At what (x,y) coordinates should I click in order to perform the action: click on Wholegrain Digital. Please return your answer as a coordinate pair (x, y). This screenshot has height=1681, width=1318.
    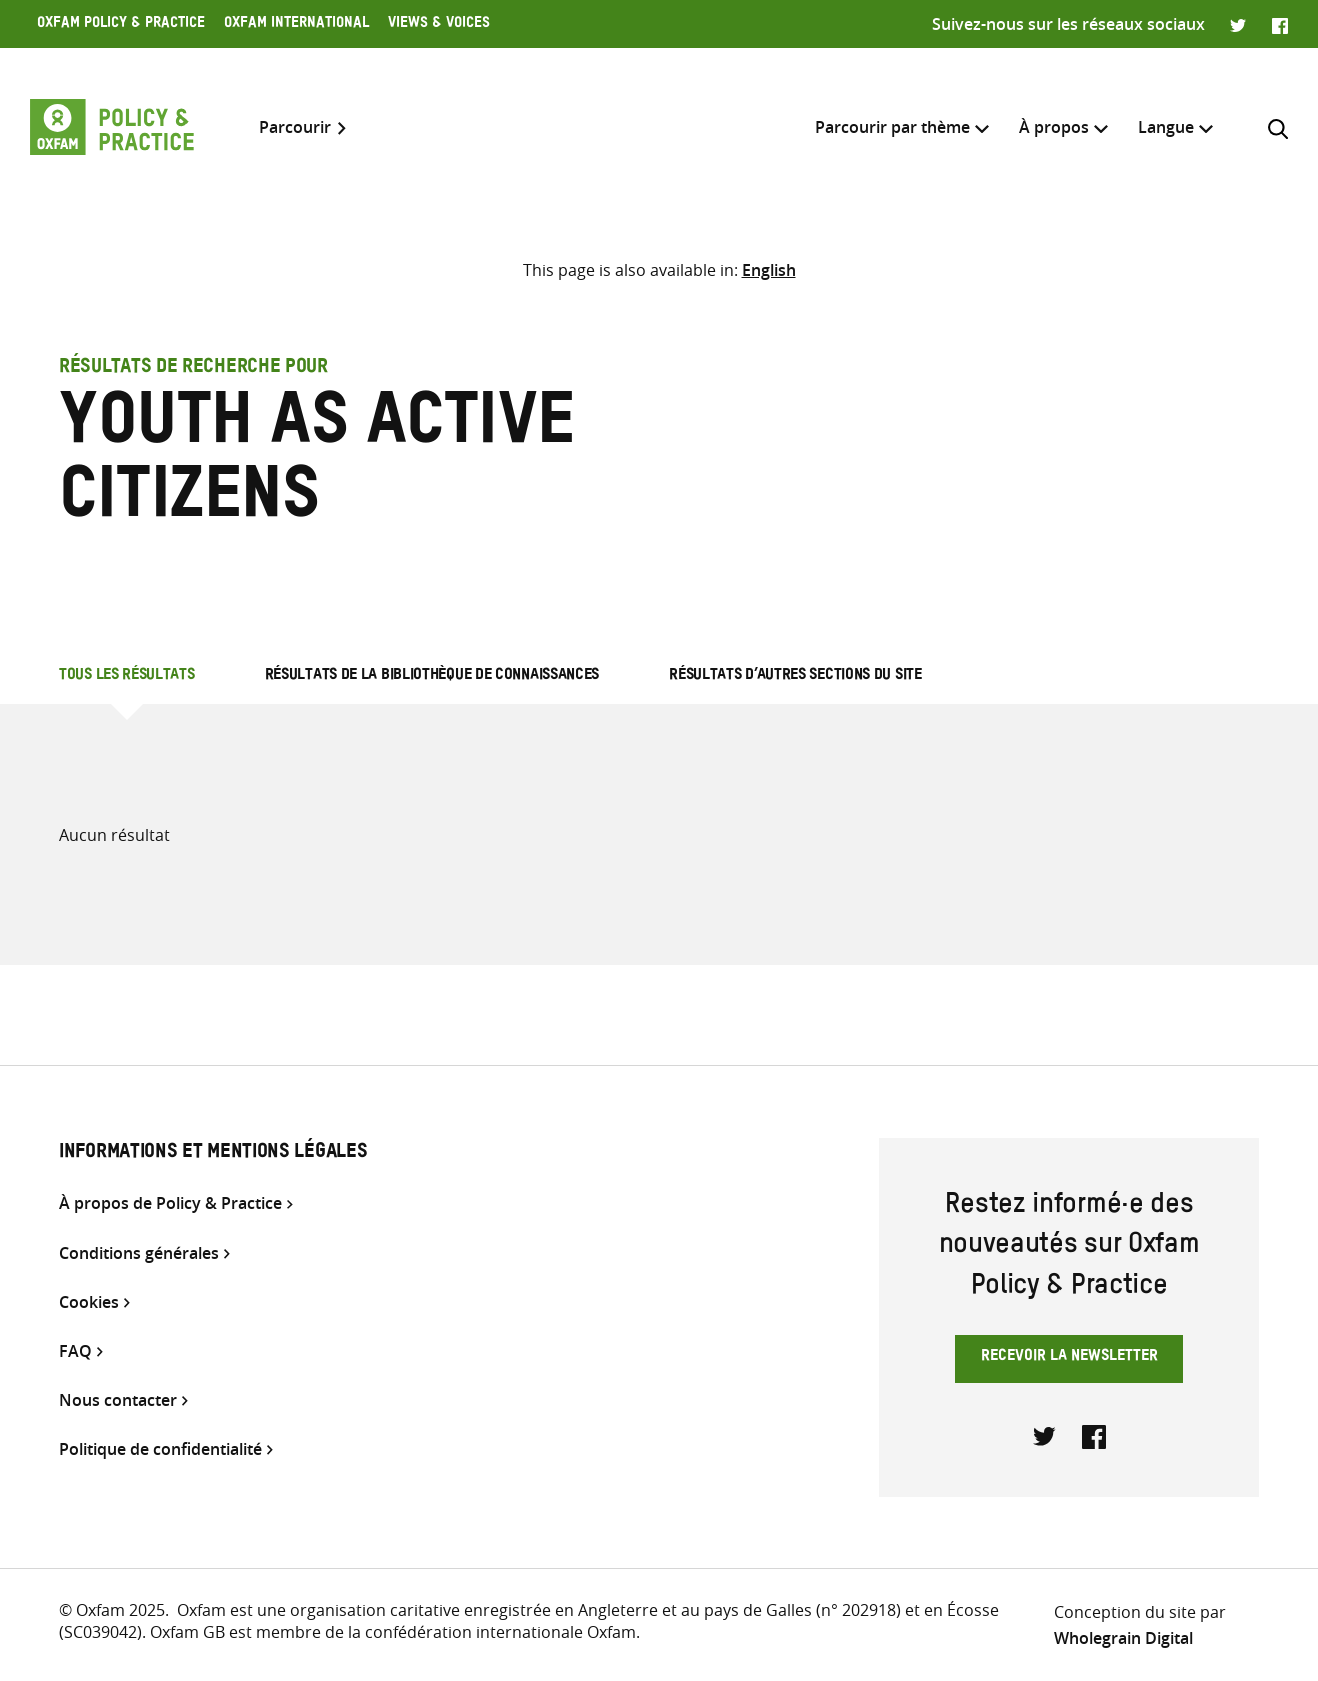
    Looking at the image, I should click on (1123, 1638).